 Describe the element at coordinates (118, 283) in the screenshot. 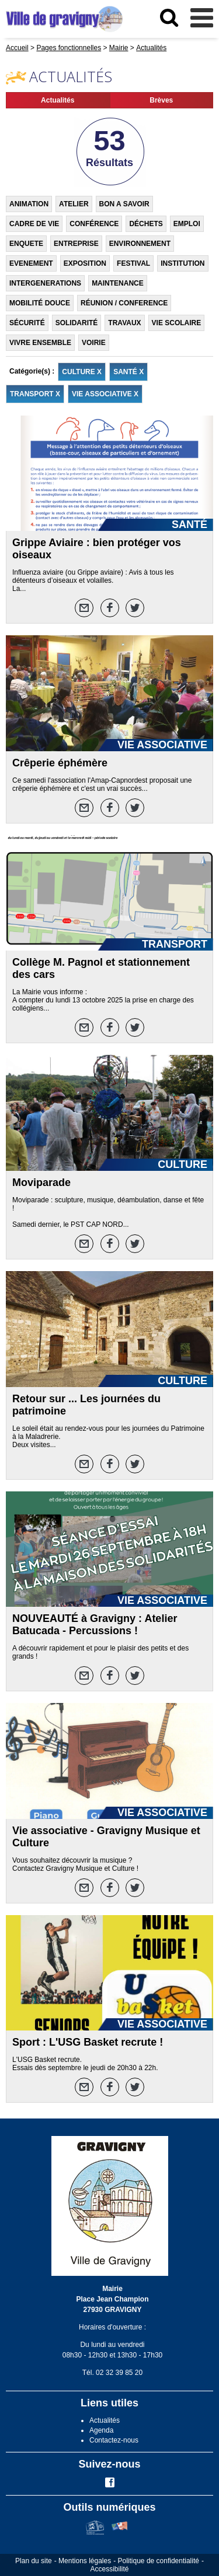

I see `MAINTENANCE` at that location.